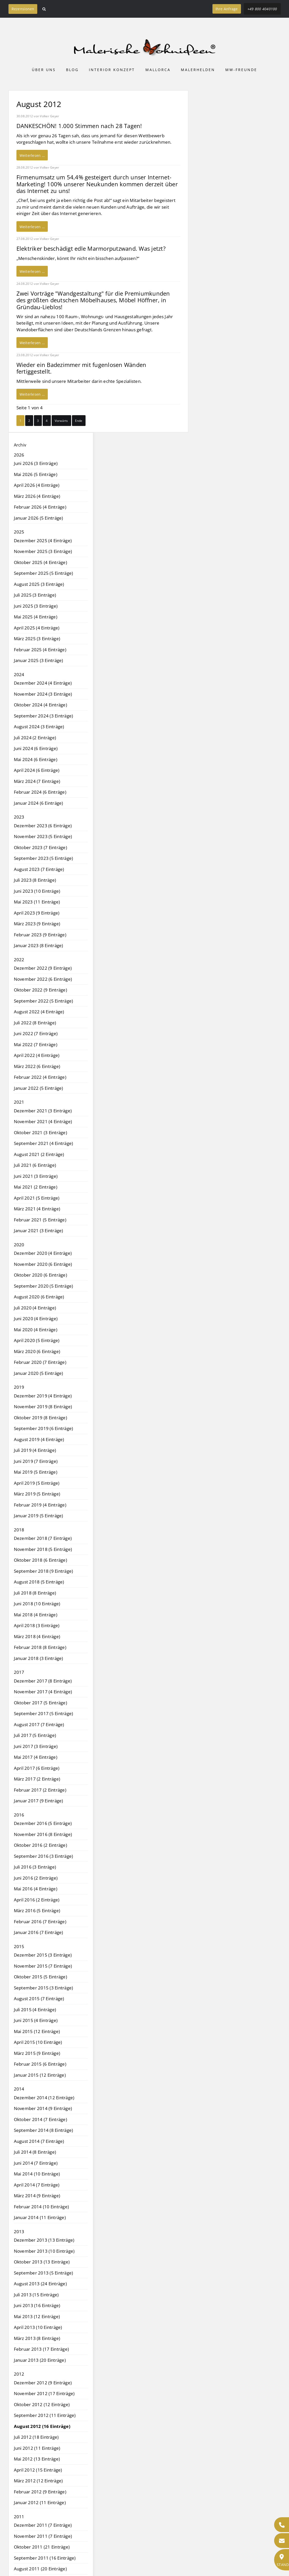  What do you see at coordinates (39, 1998) in the screenshot?
I see `August 2015 (7 Einträge)` at bounding box center [39, 1998].